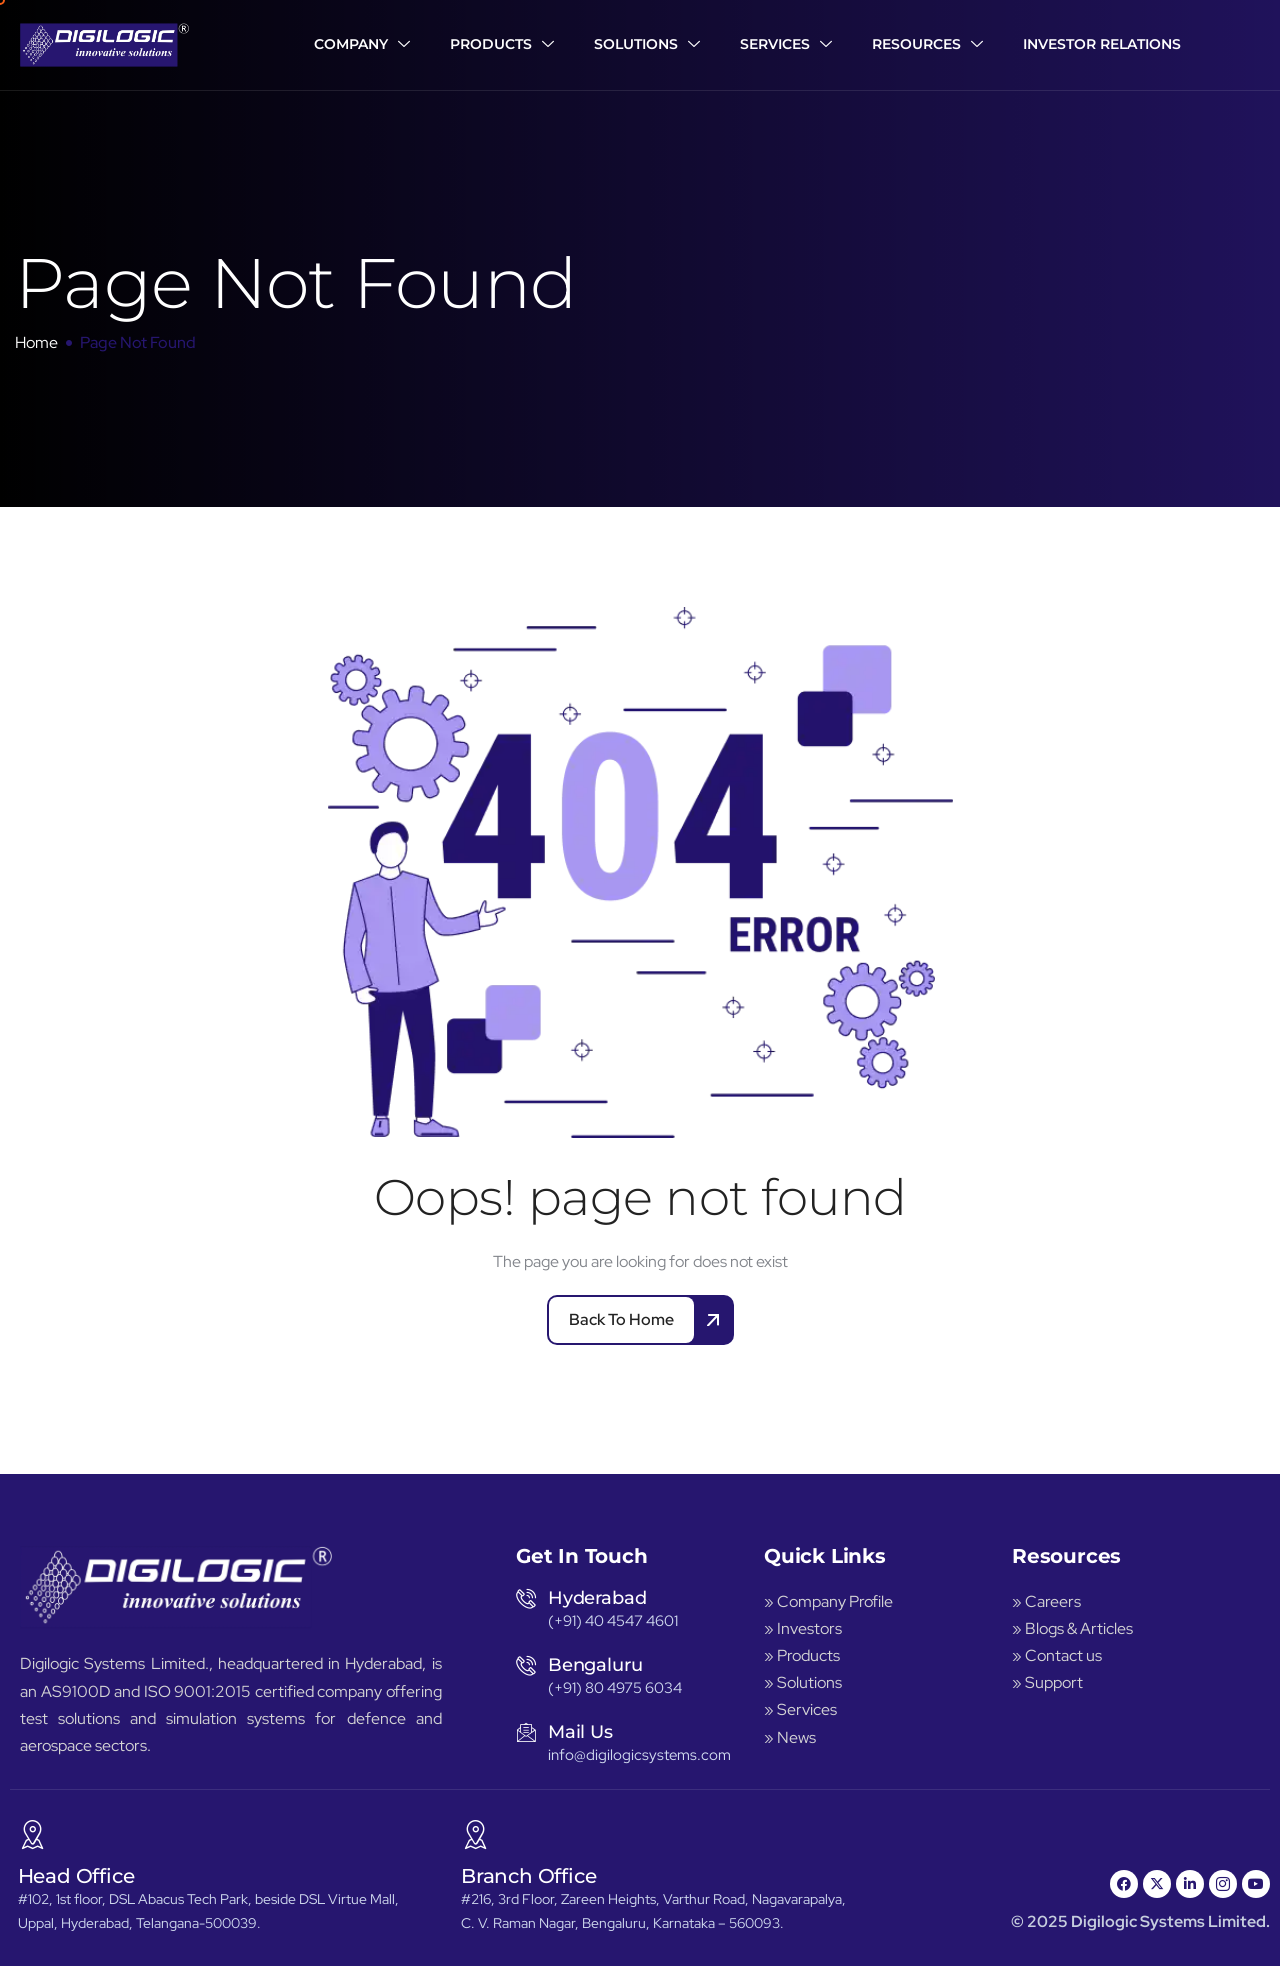 Image resolution: width=1280 pixels, height=1966 pixels. Describe the element at coordinates (790, 1737) in the screenshot. I see `» News` at that location.